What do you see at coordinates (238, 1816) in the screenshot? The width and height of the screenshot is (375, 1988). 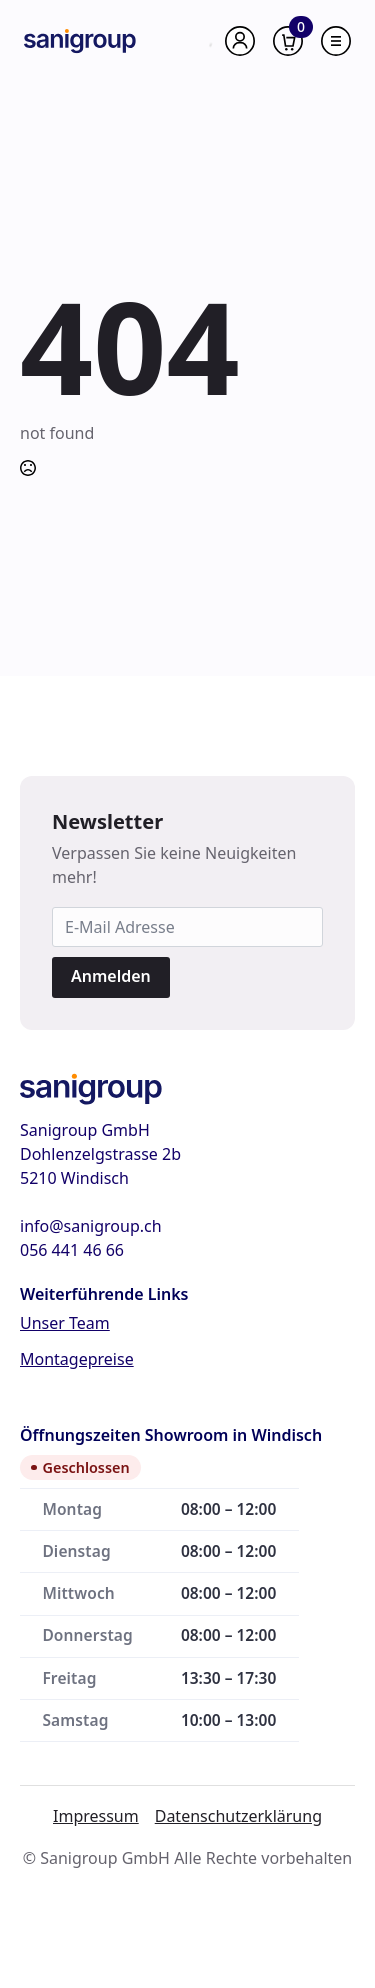 I see `Datenschutzerklärung` at bounding box center [238, 1816].